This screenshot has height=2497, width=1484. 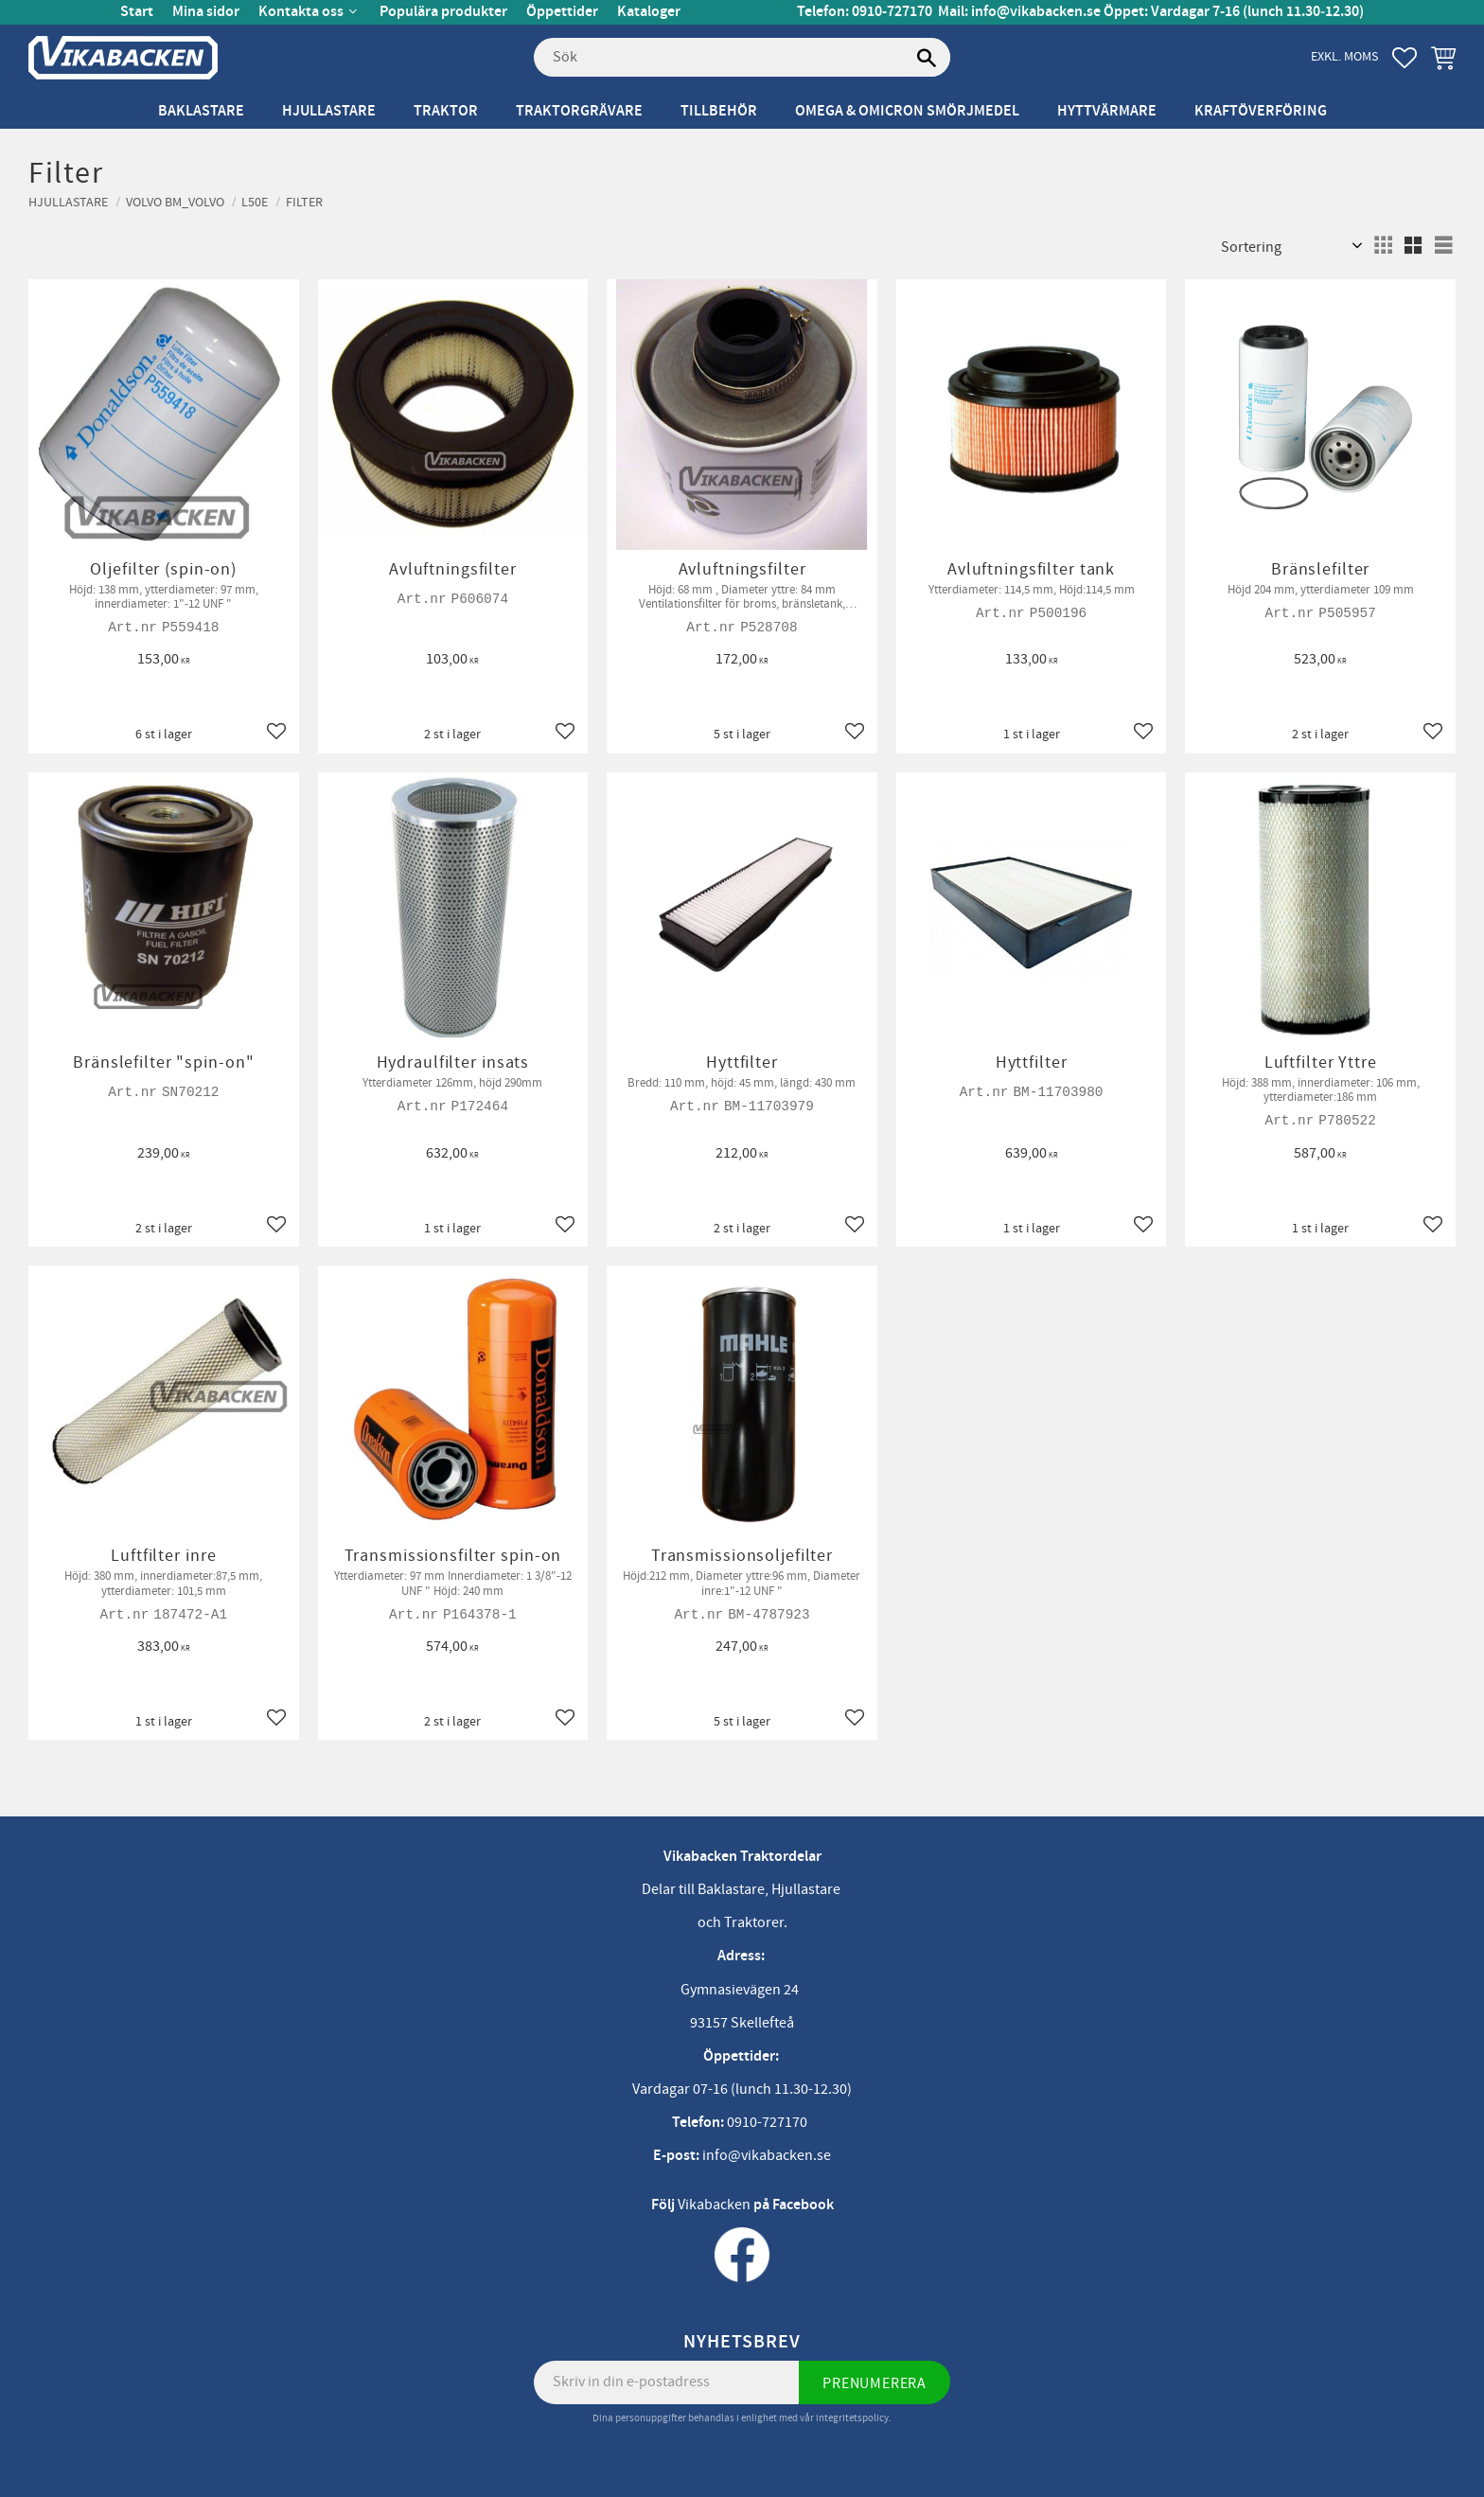 I want to click on exkl. moms, so click(x=1344, y=56).